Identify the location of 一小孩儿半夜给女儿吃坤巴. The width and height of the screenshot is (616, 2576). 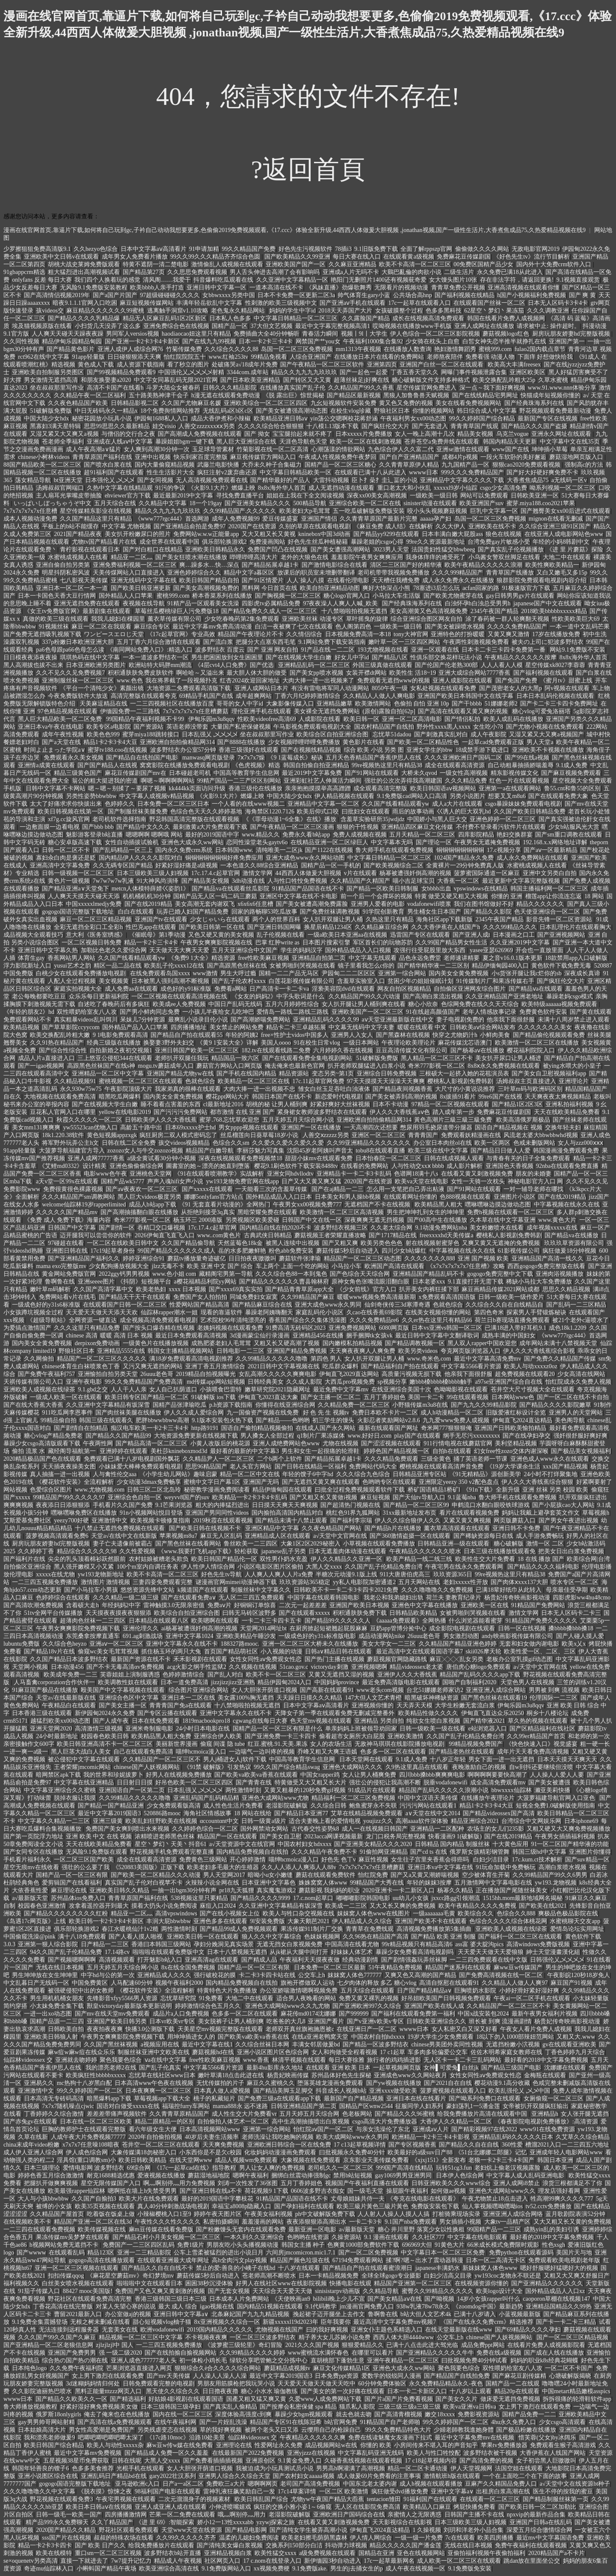
(218, 1012).